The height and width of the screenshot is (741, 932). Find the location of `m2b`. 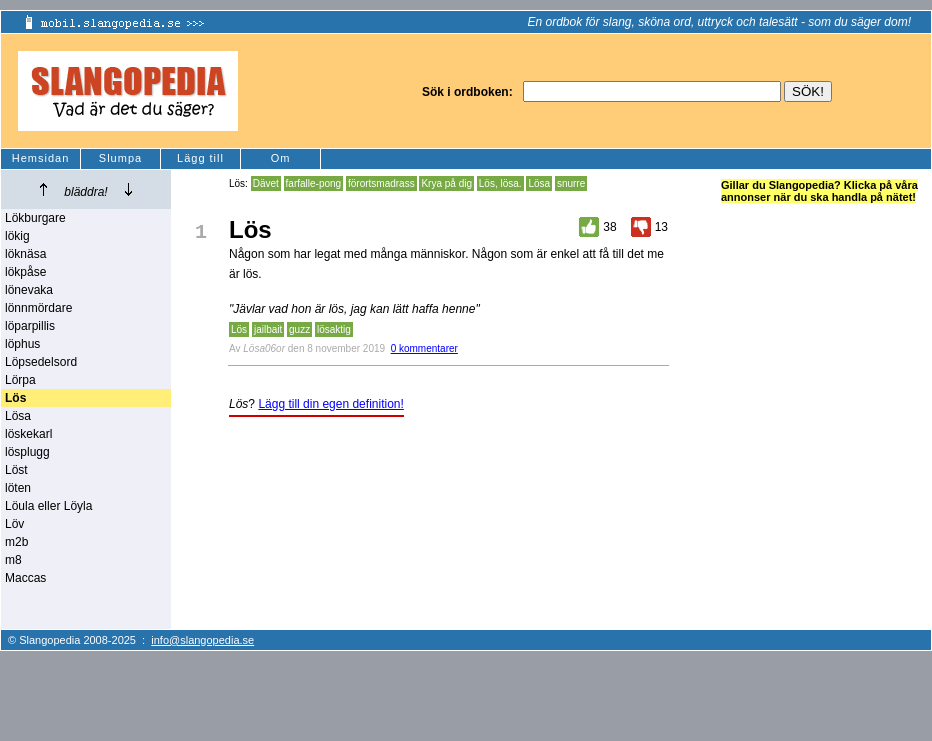

m2b is located at coordinates (16, 542).